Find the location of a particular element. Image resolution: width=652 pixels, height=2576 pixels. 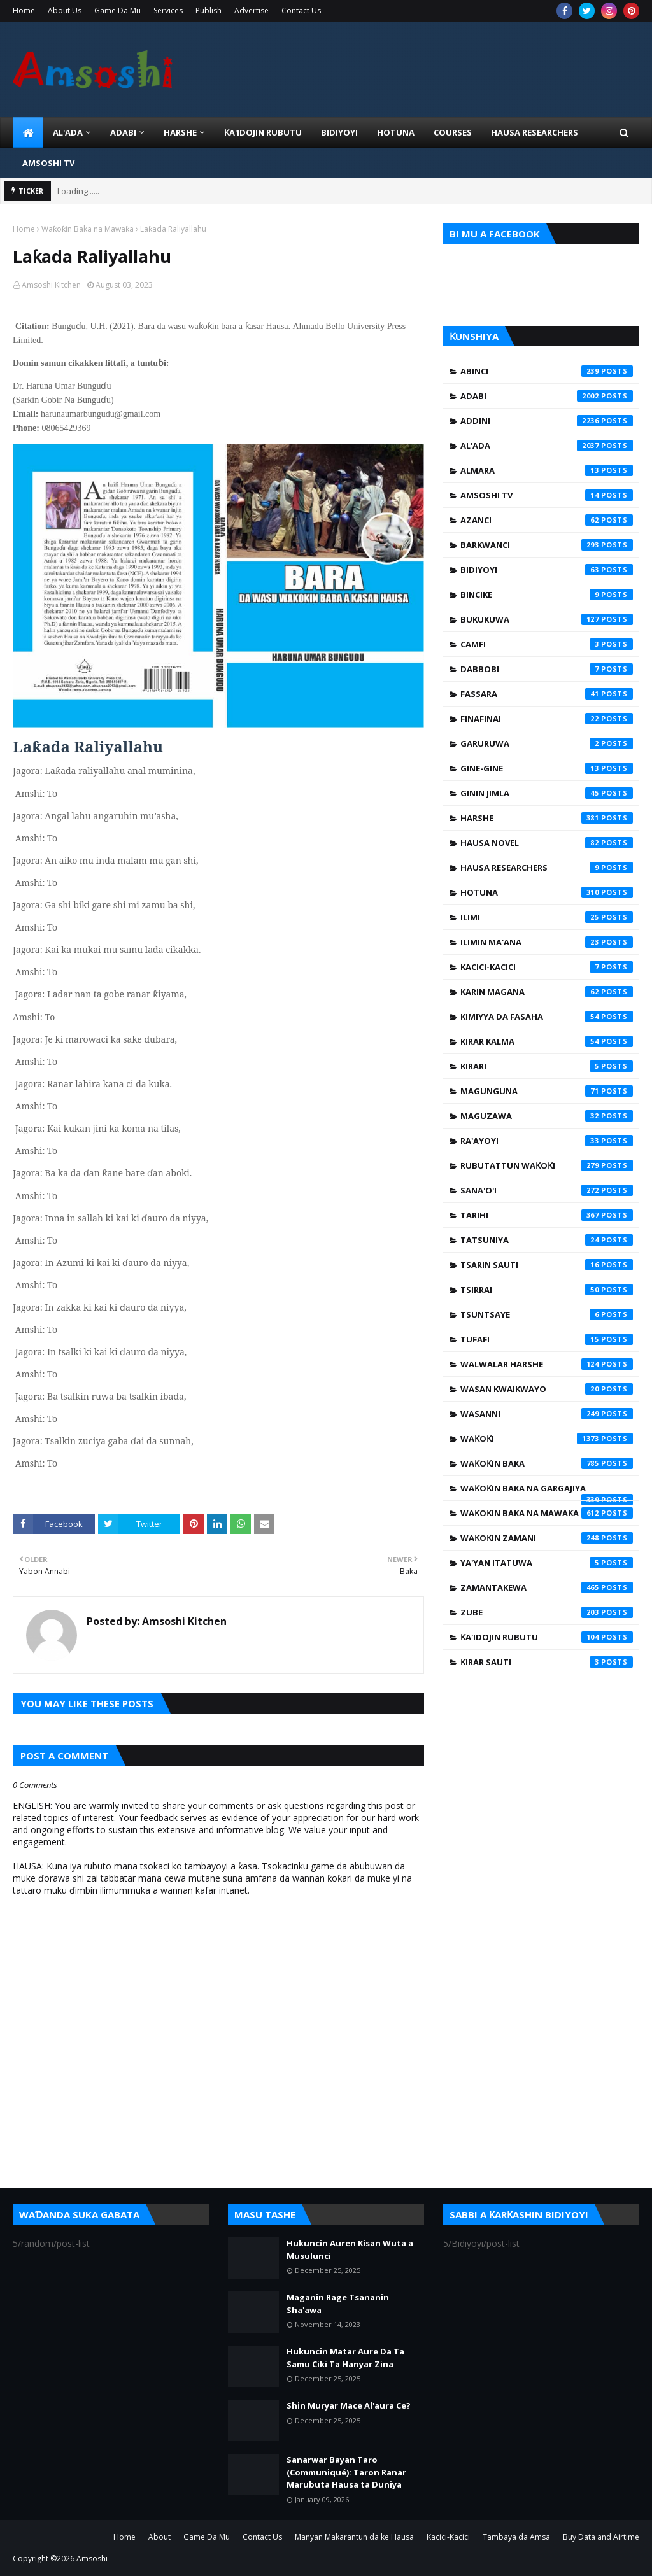

Garuruwa is located at coordinates (546, 743).